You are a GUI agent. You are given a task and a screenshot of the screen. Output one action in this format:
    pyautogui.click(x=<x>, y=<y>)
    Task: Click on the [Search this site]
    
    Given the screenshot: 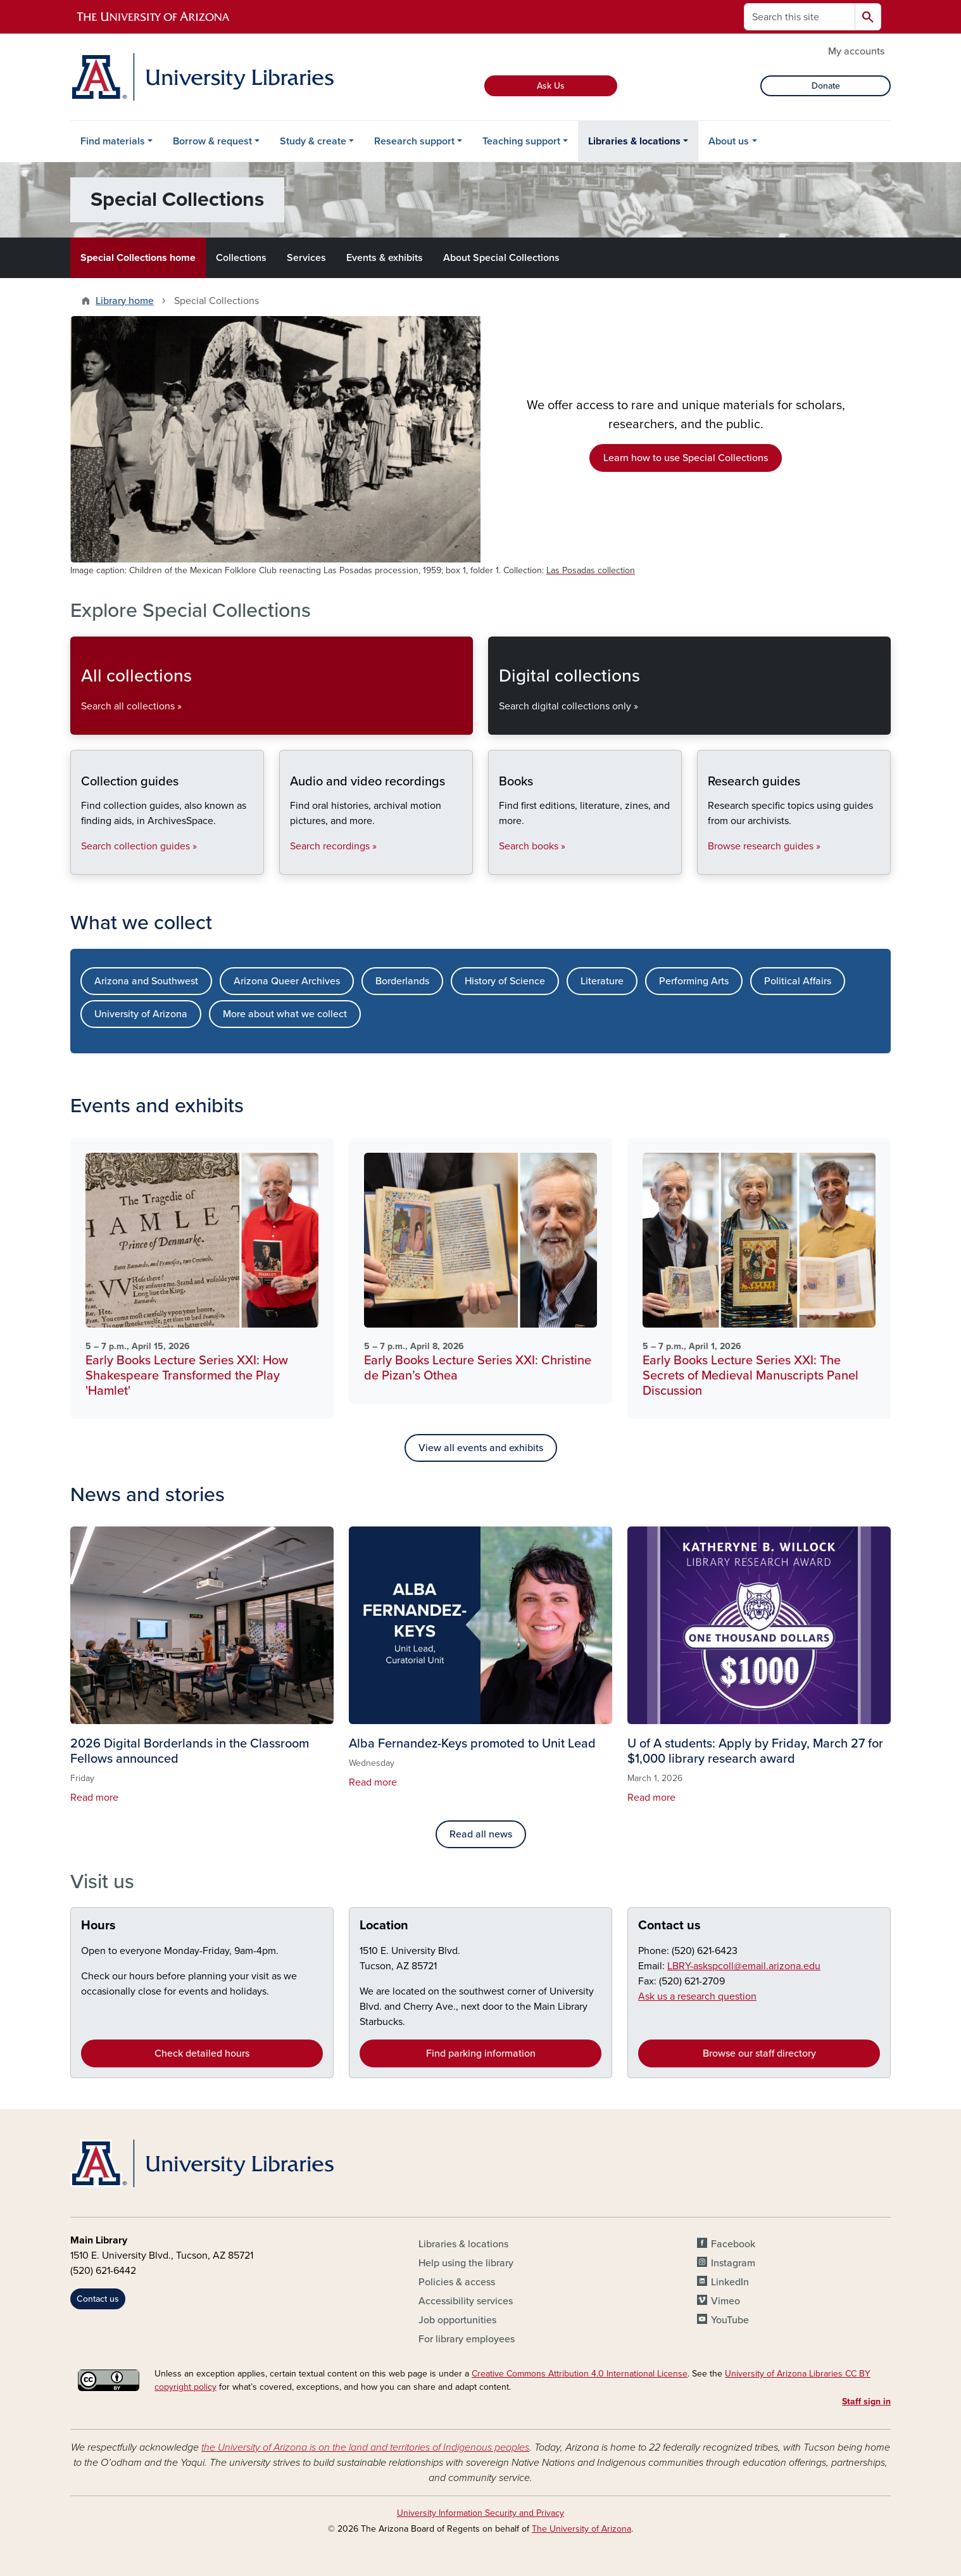 What is the action you would take?
    pyautogui.click(x=799, y=16)
    